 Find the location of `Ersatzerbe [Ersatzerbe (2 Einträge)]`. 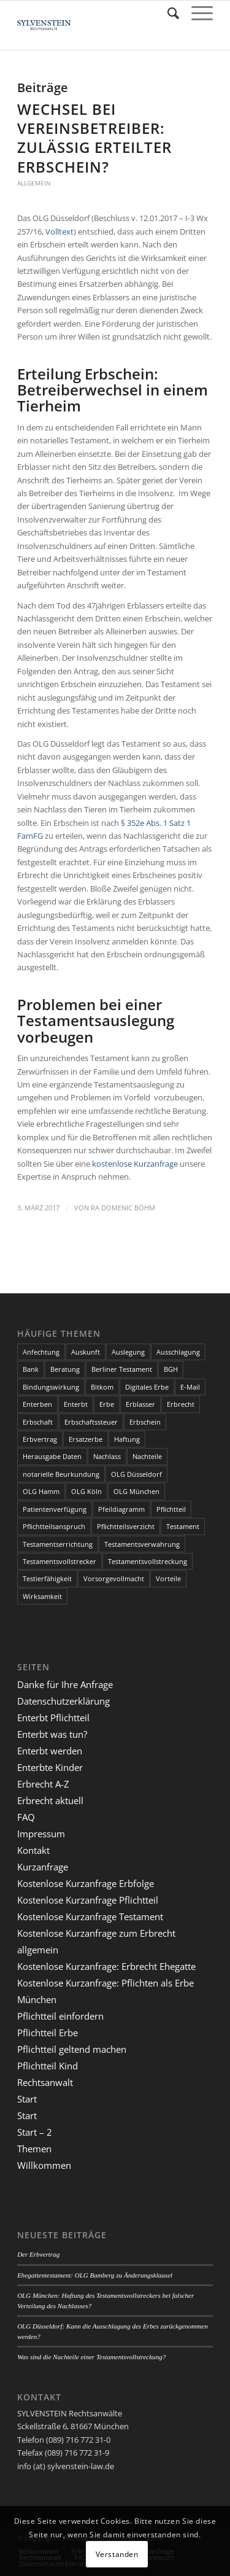

Ersatzerbe [Ersatzerbe (2 Einträge)] is located at coordinates (85, 1439).